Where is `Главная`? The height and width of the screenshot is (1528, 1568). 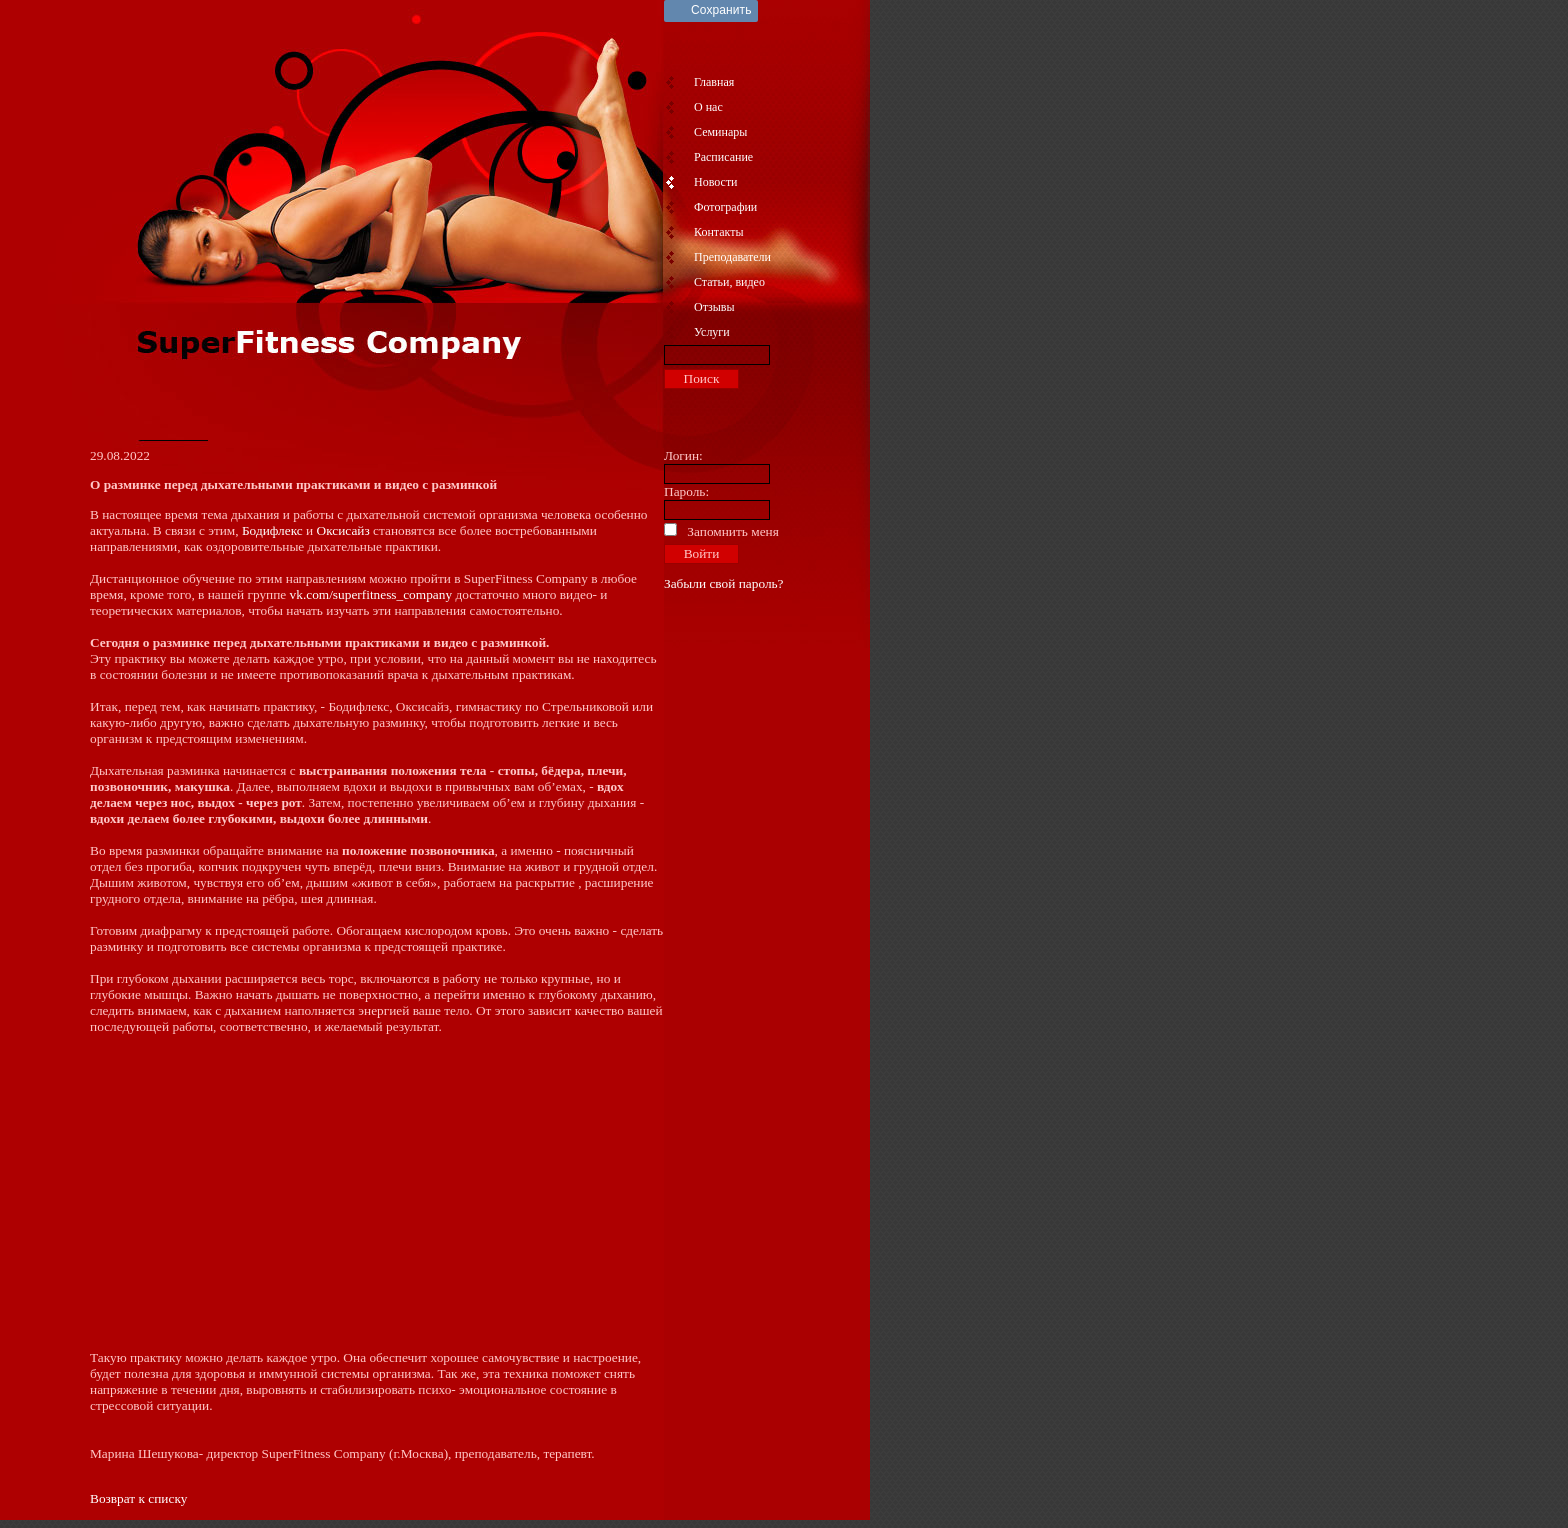
Главная is located at coordinates (714, 82).